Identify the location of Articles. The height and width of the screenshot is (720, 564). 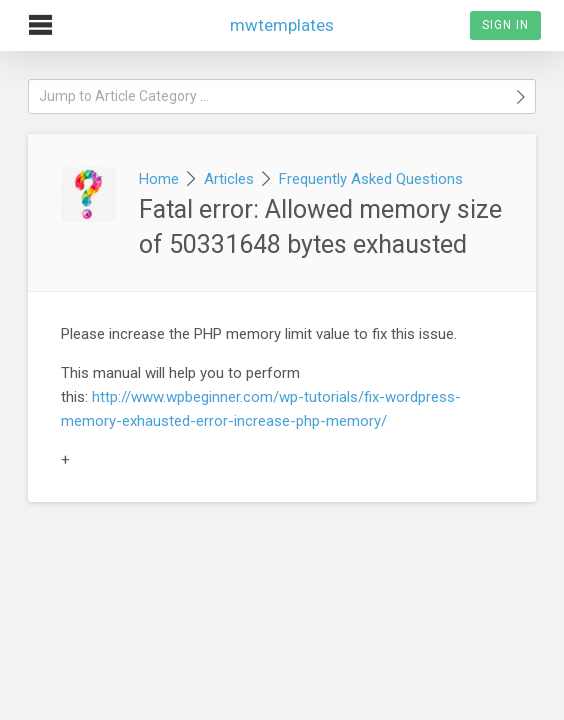
(229, 179).